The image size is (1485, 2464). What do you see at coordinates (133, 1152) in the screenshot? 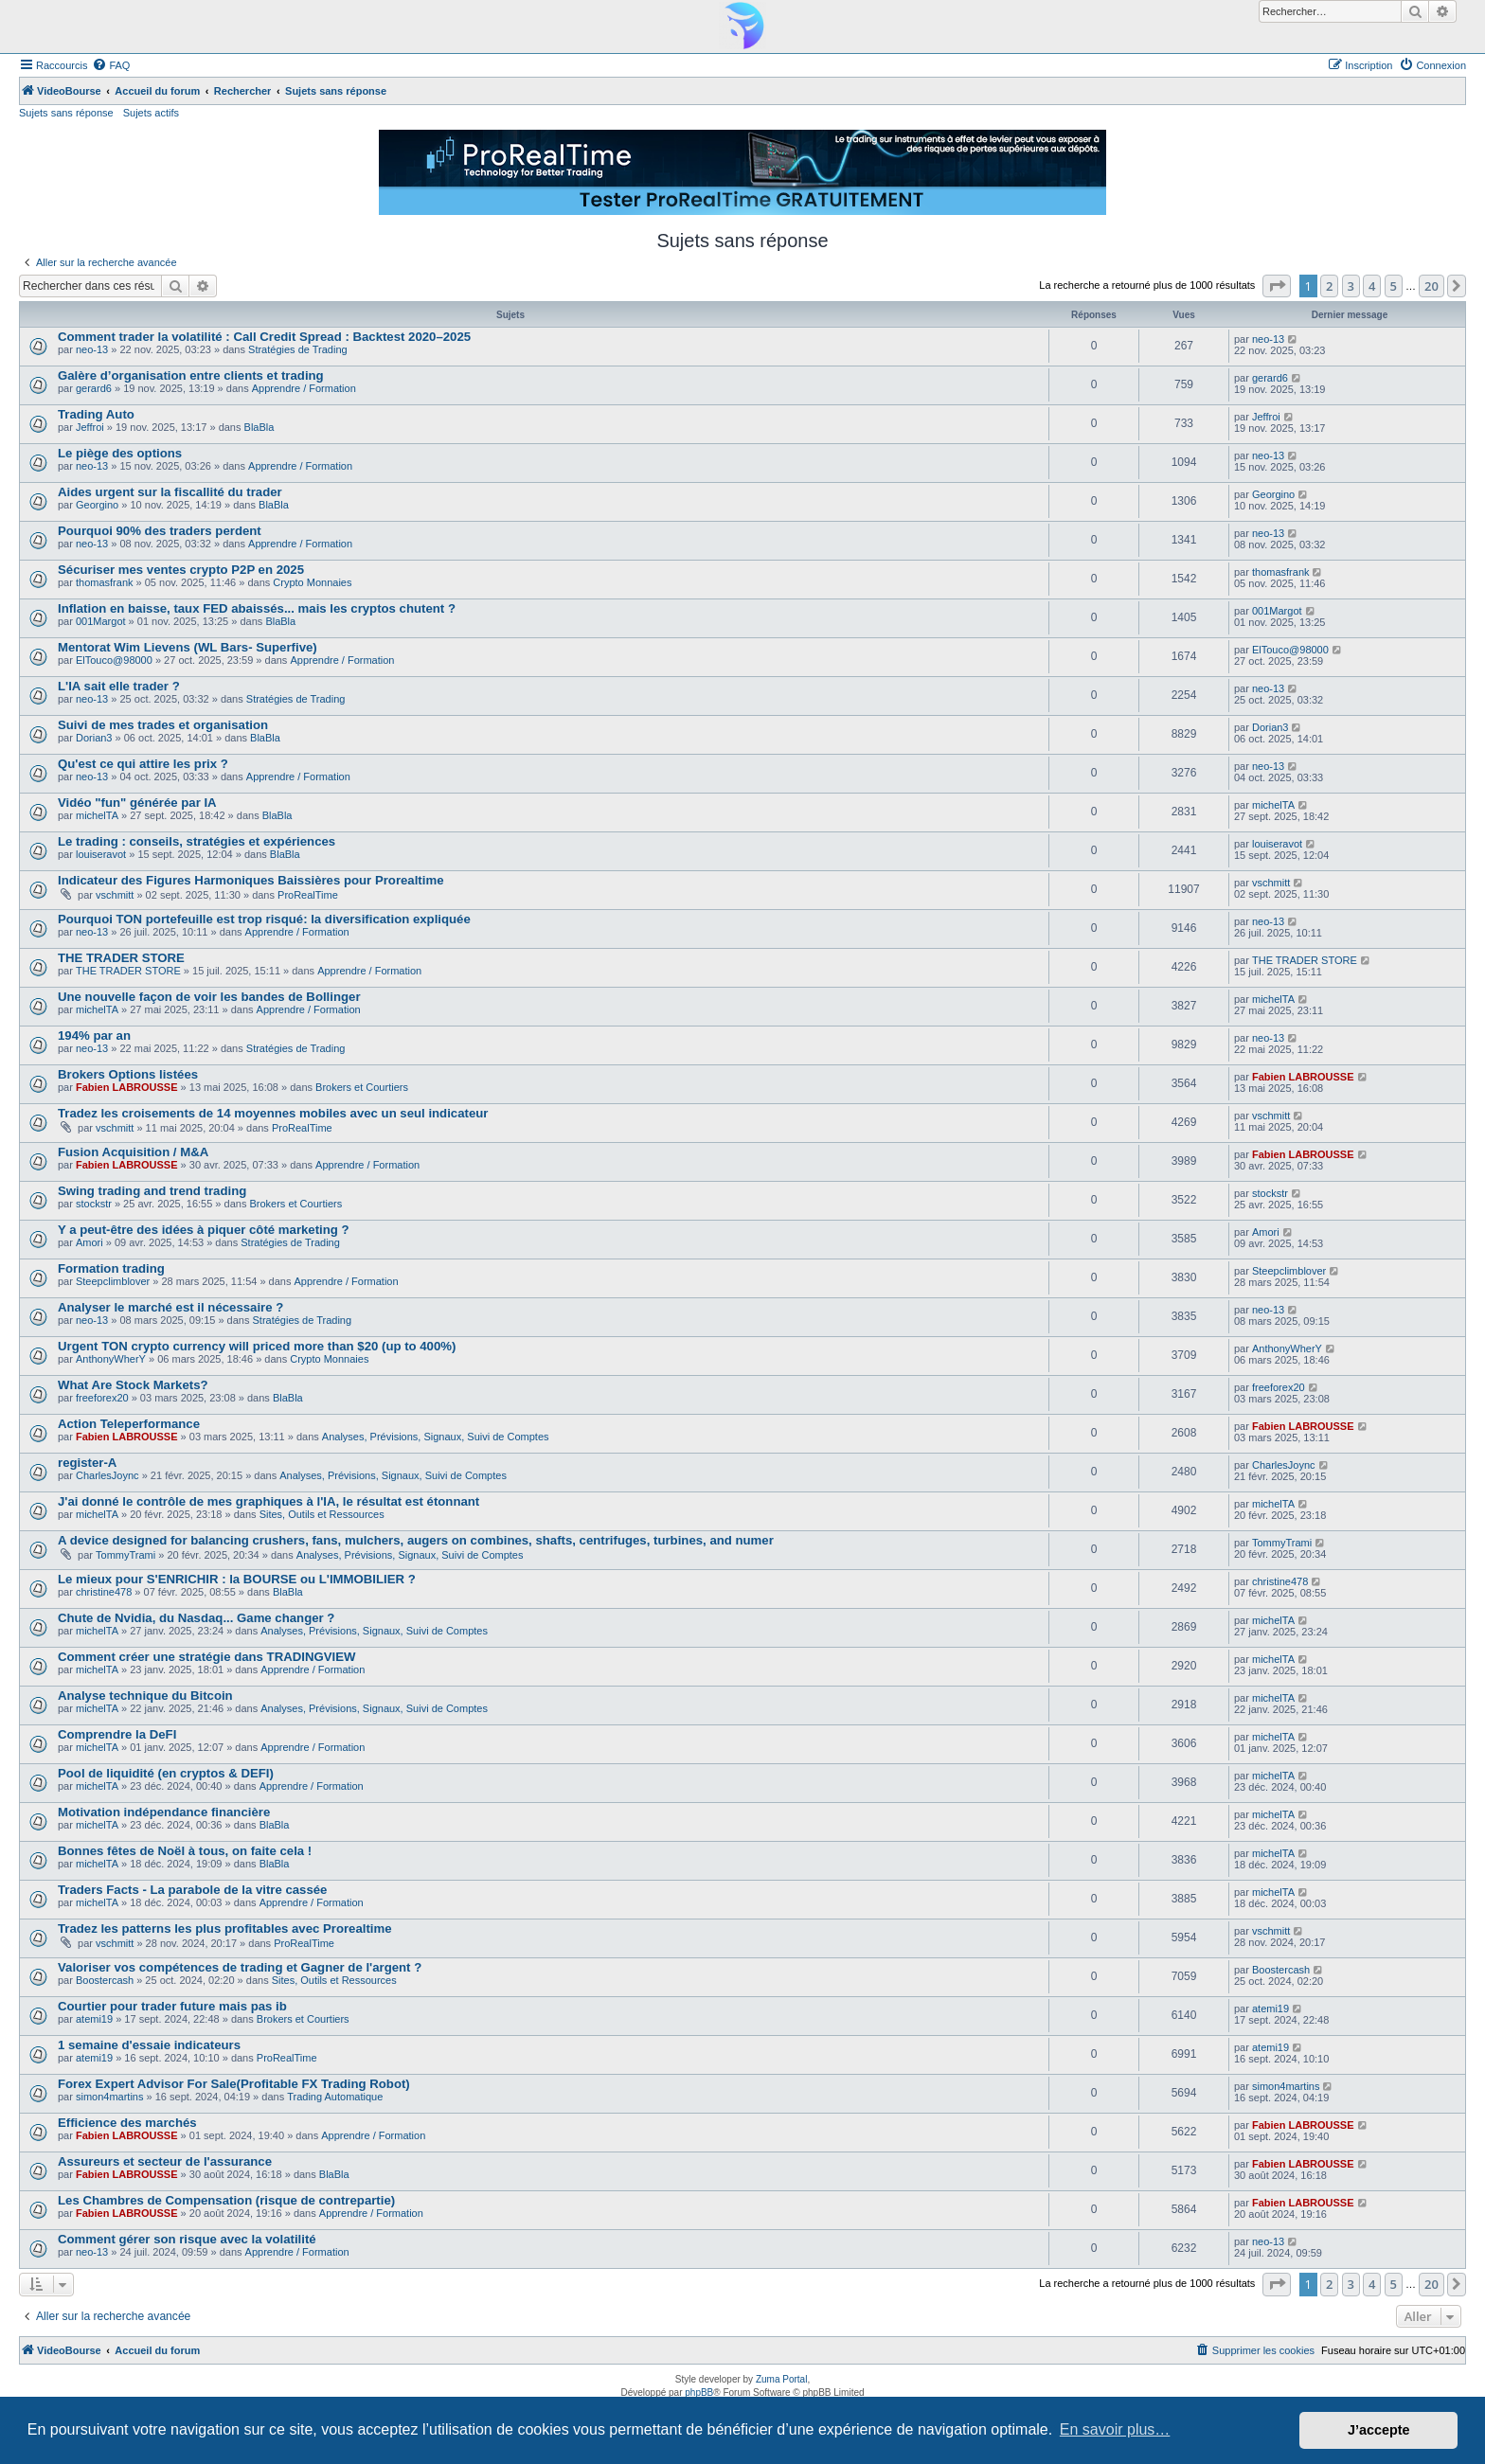
I see `Fusion Acquisition / M&A` at bounding box center [133, 1152].